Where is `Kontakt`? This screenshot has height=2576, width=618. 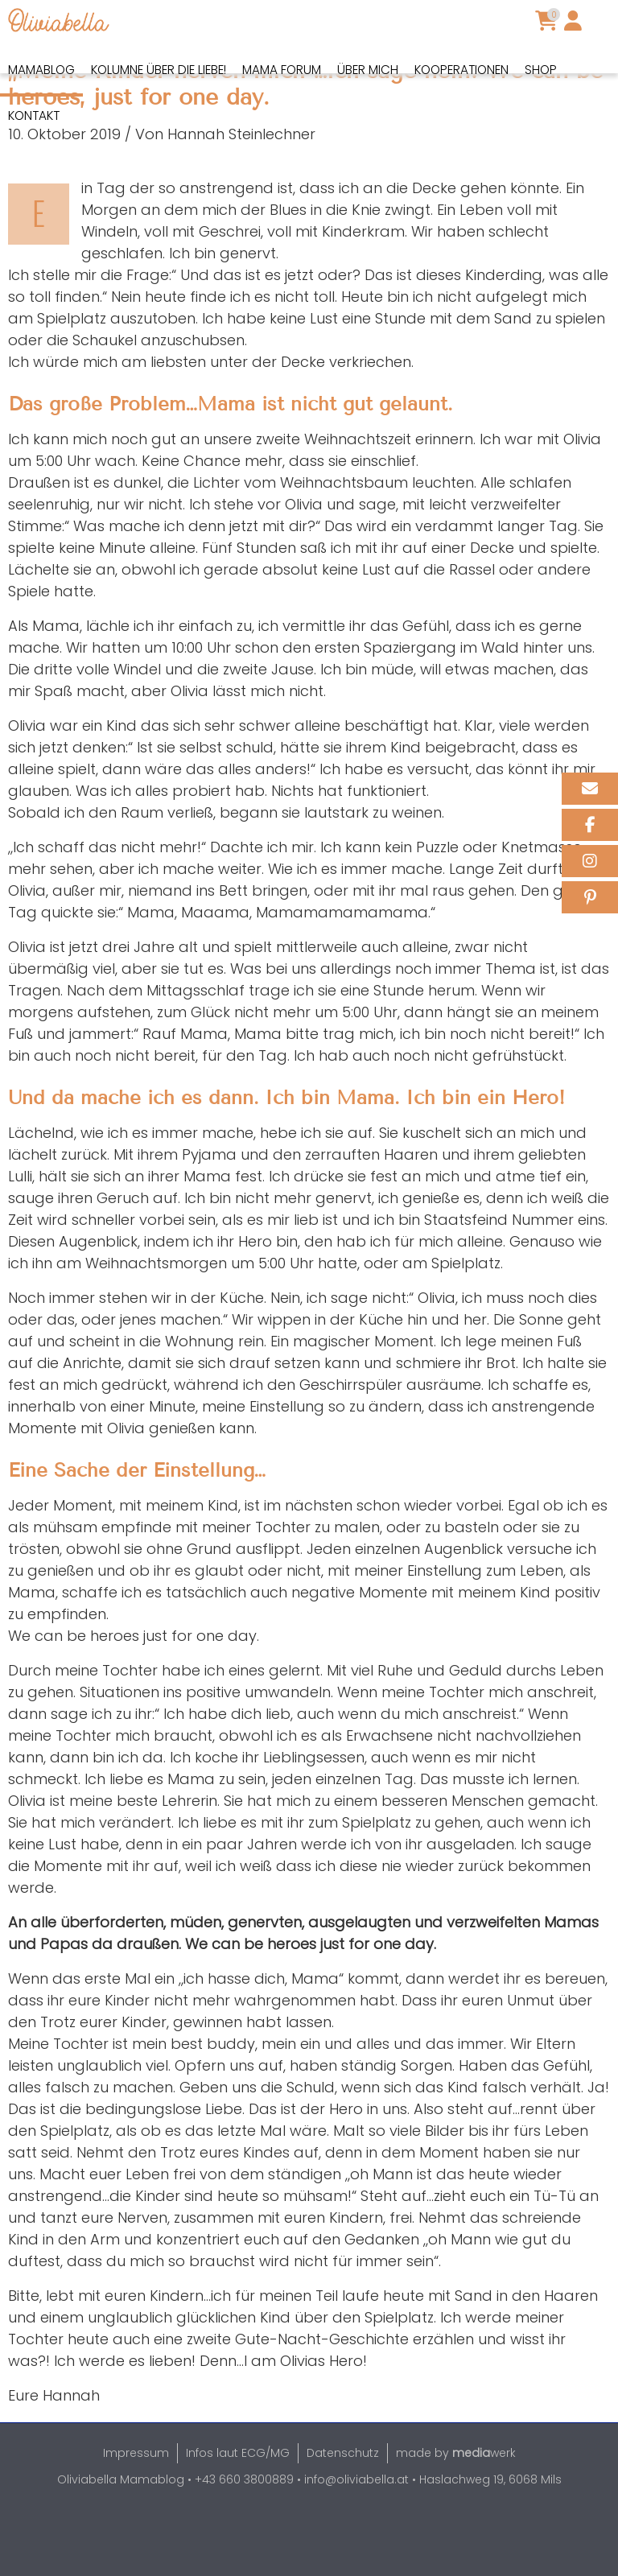
Kontakt is located at coordinates (34, 115).